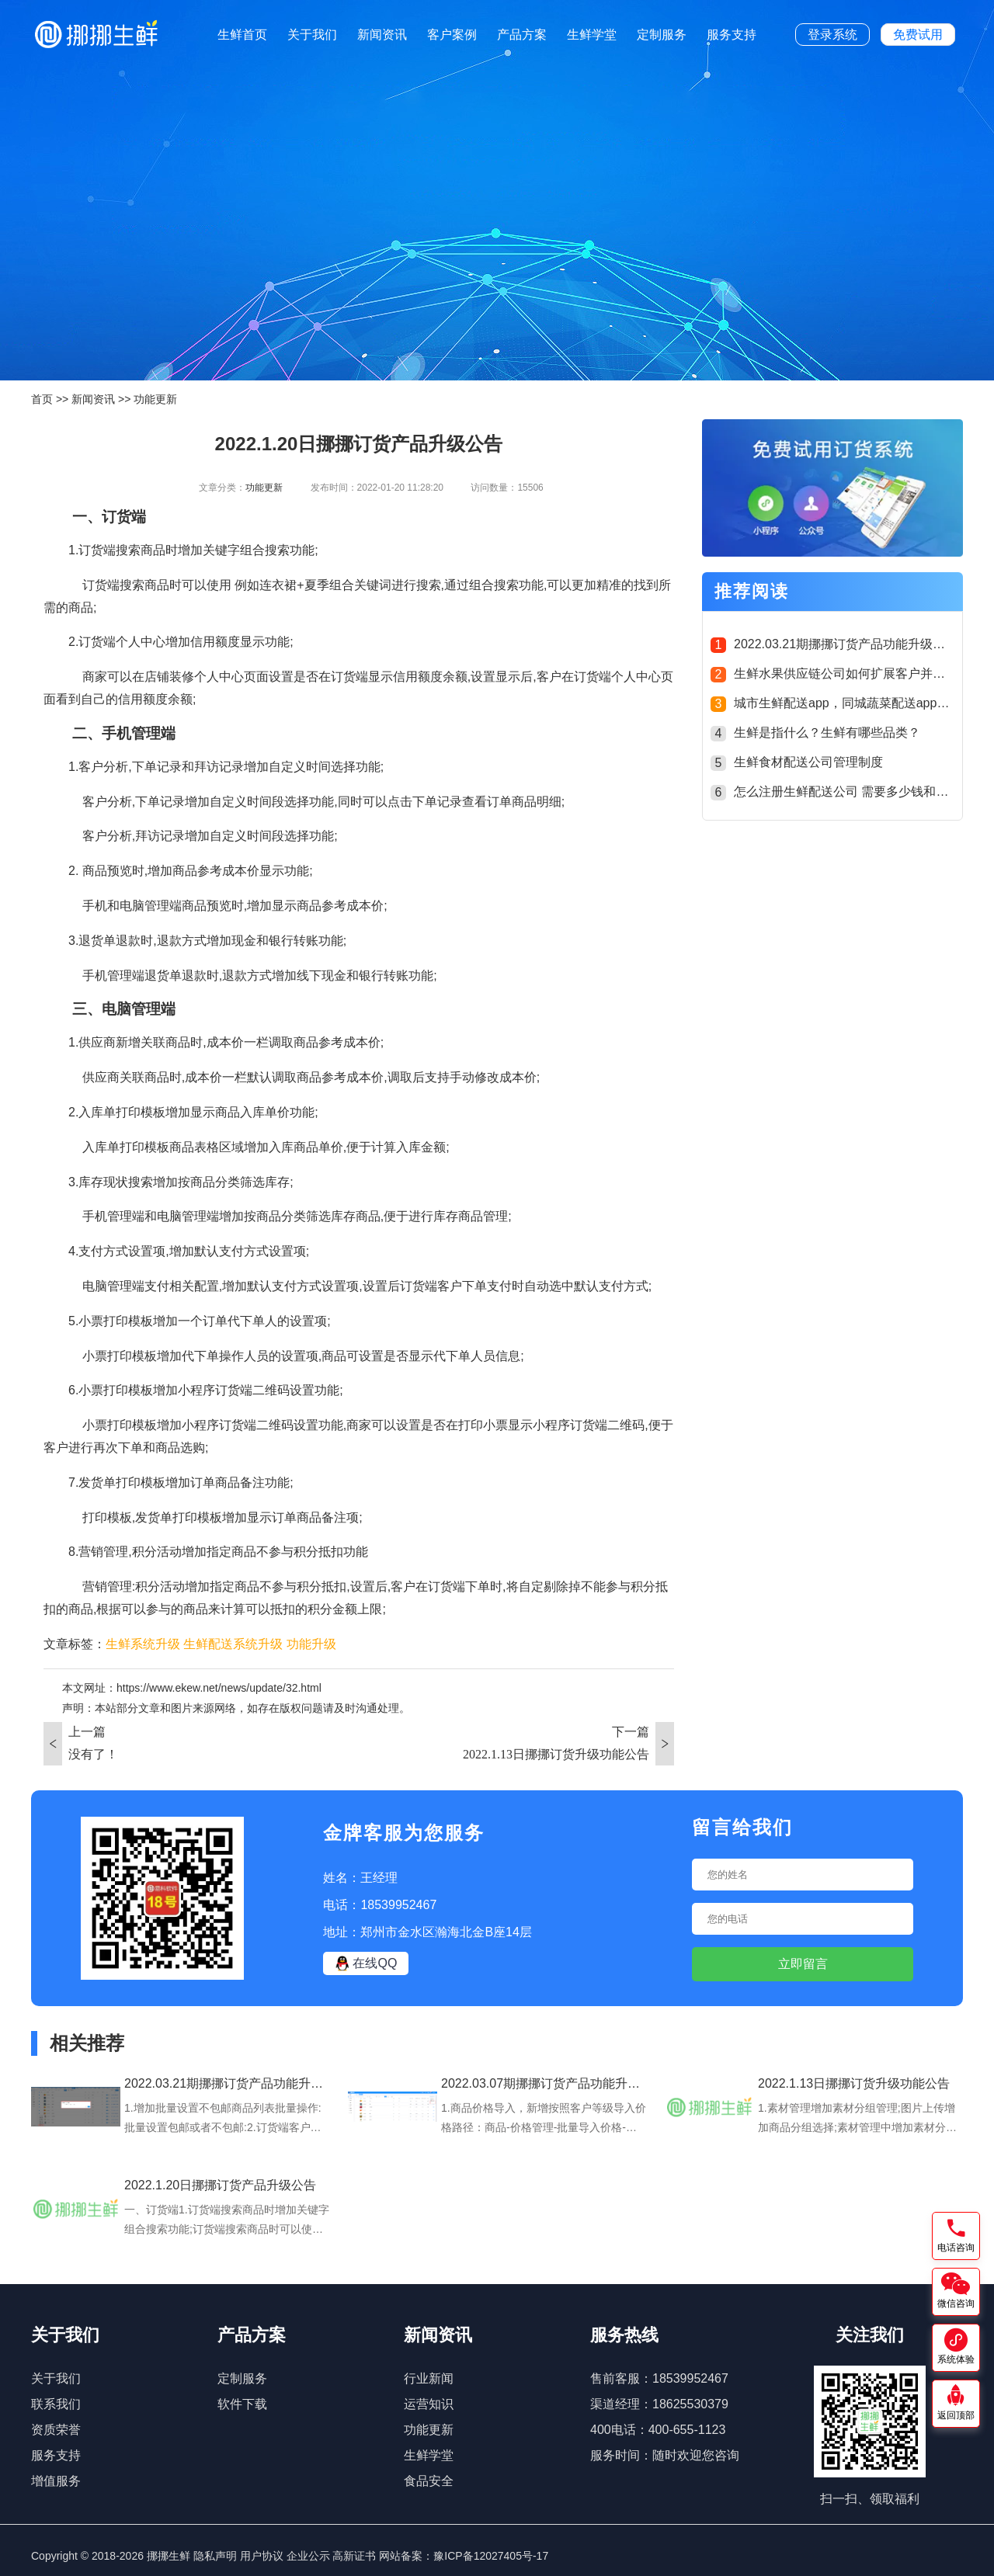  I want to click on 怎么注册生鲜配送公司 需要多少钱和什么手续, so click(859, 791).